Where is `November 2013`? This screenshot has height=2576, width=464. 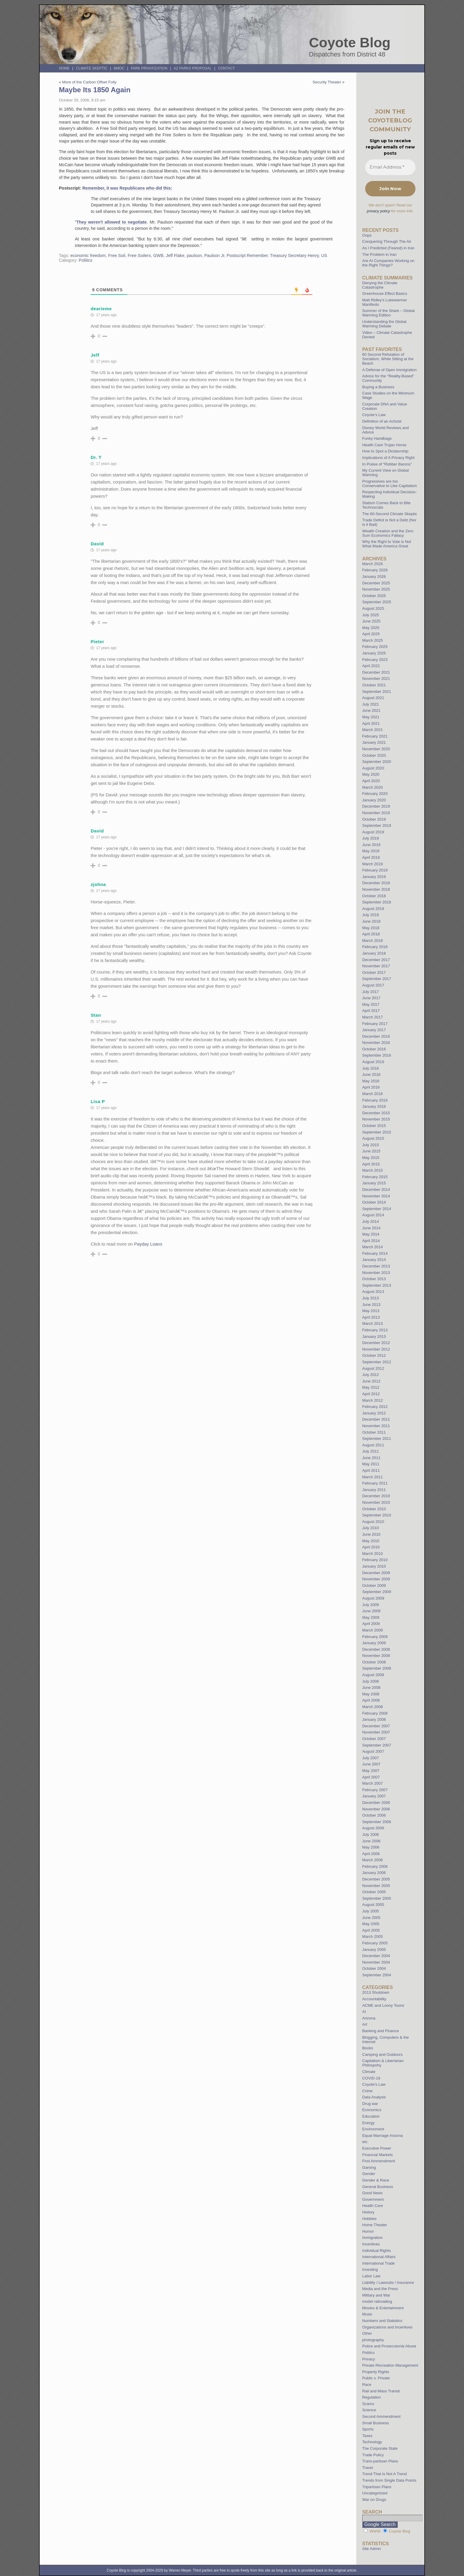 November 2013 is located at coordinates (376, 1272).